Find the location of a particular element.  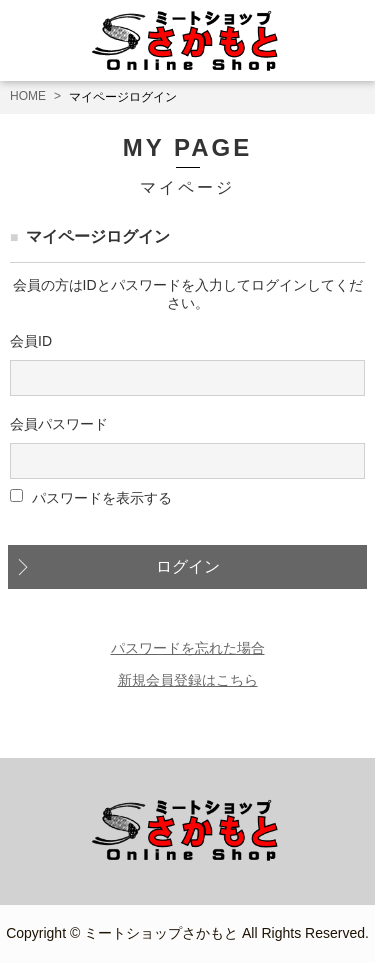

HOME is located at coordinates (28, 96).